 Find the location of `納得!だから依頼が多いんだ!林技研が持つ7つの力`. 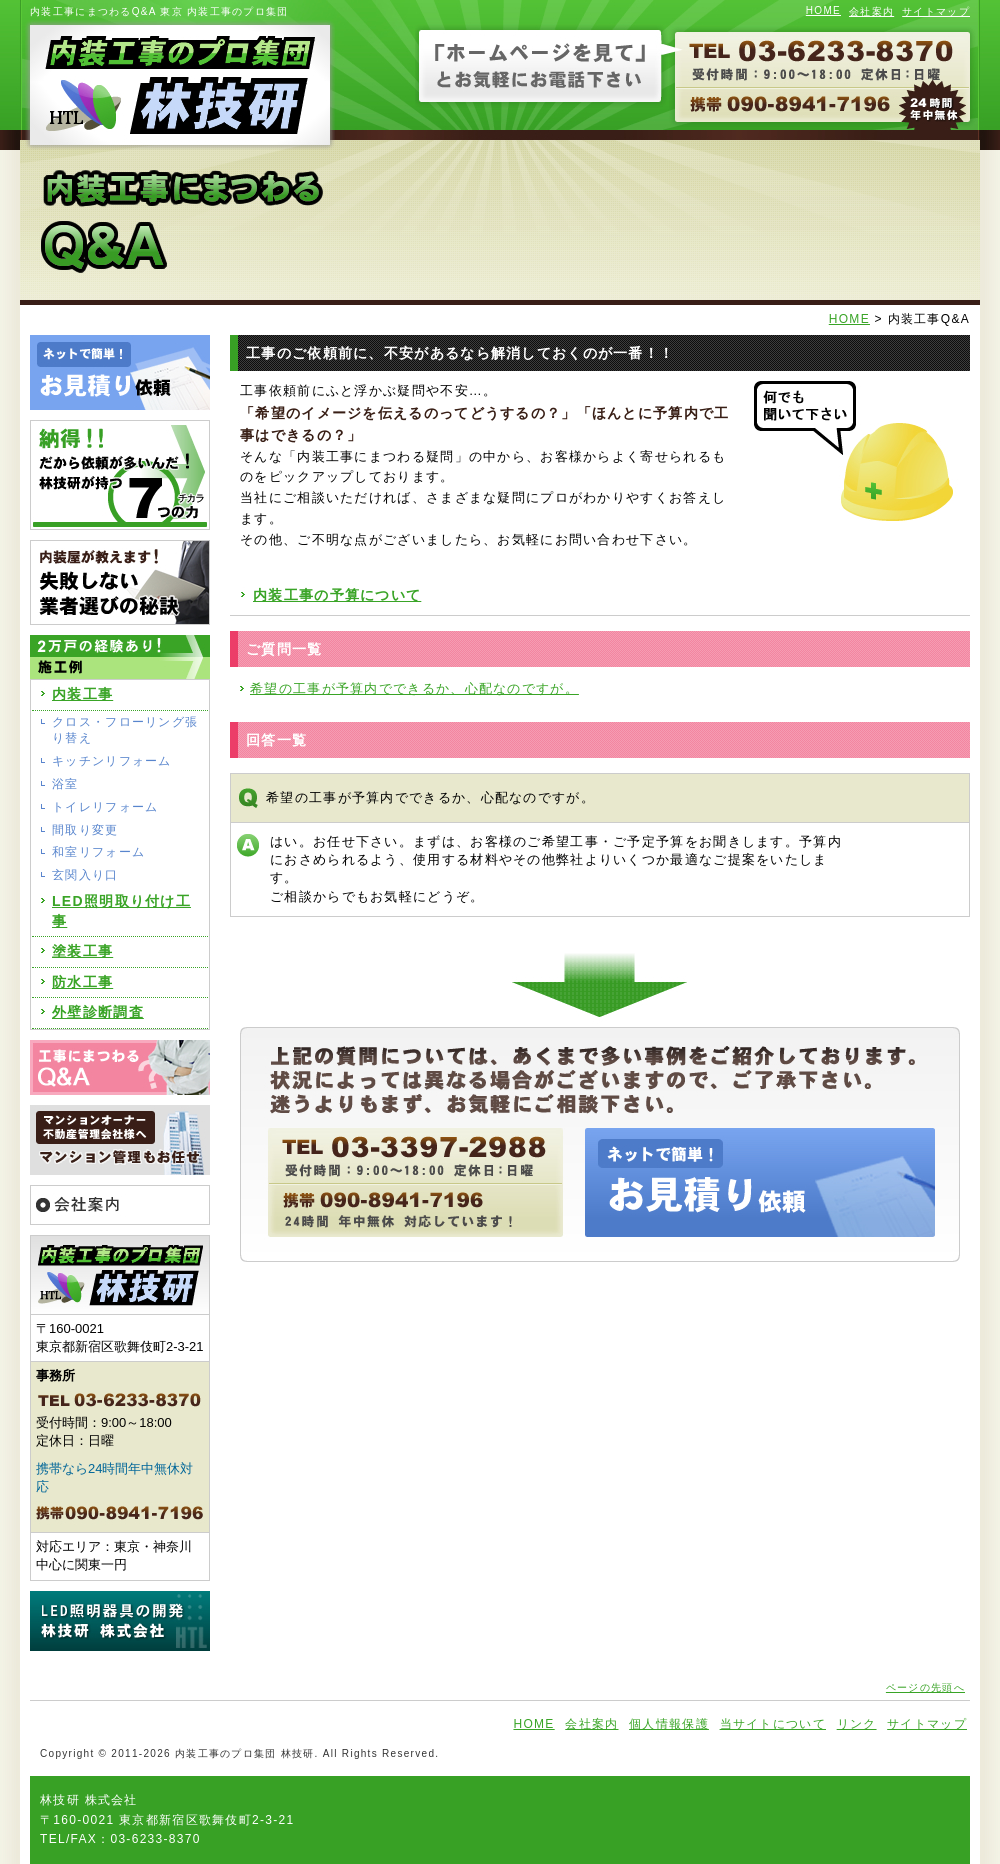

納得!だから依頼が多いんだ!林技研が持つ7つの力 is located at coordinates (120, 475).